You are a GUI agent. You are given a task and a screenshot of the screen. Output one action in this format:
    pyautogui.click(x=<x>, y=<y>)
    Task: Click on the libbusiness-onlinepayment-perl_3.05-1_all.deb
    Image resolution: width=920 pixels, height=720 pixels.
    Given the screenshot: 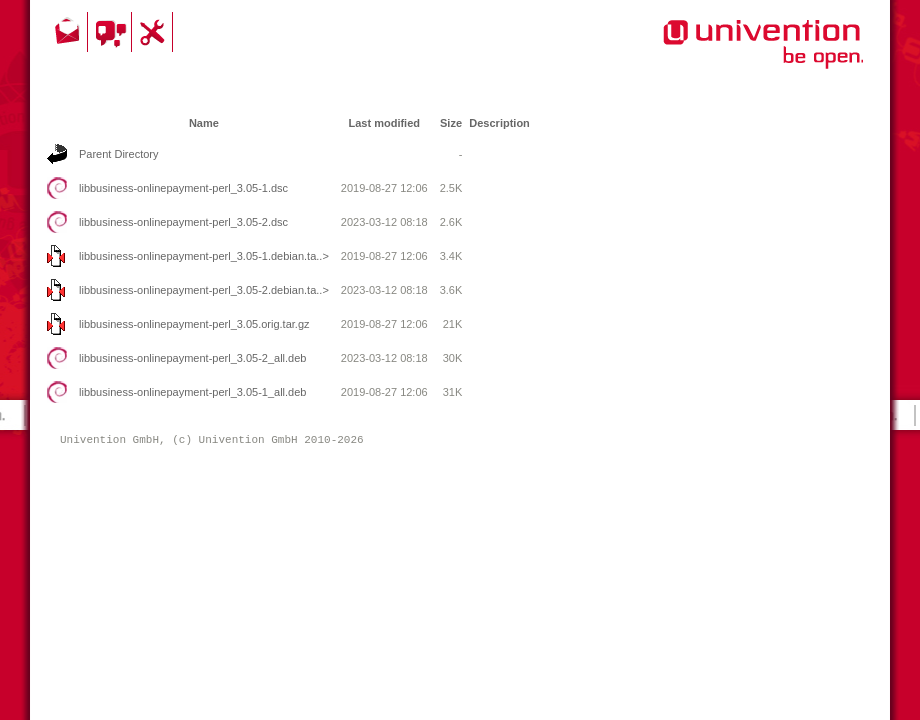 What is the action you would take?
    pyautogui.click(x=192, y=392)
    